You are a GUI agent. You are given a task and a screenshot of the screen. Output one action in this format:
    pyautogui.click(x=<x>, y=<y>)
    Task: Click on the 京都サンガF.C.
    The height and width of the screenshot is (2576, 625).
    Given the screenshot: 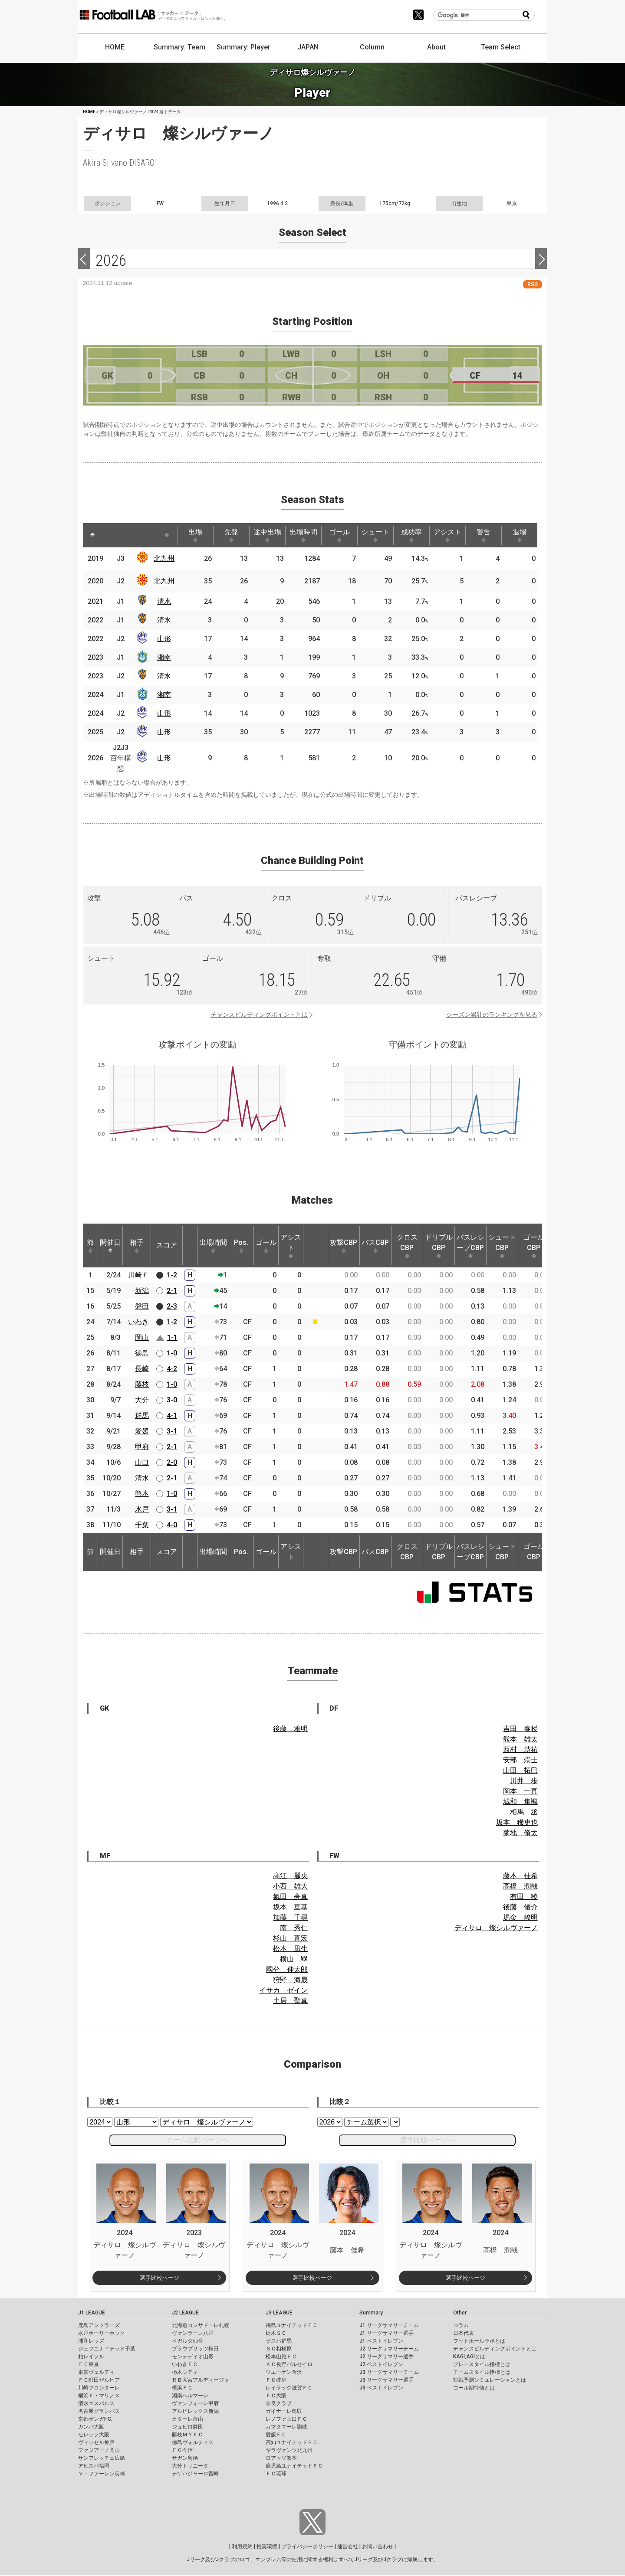 What is the action you would take?
    pyautogui.click(x=95, y=2419)
    